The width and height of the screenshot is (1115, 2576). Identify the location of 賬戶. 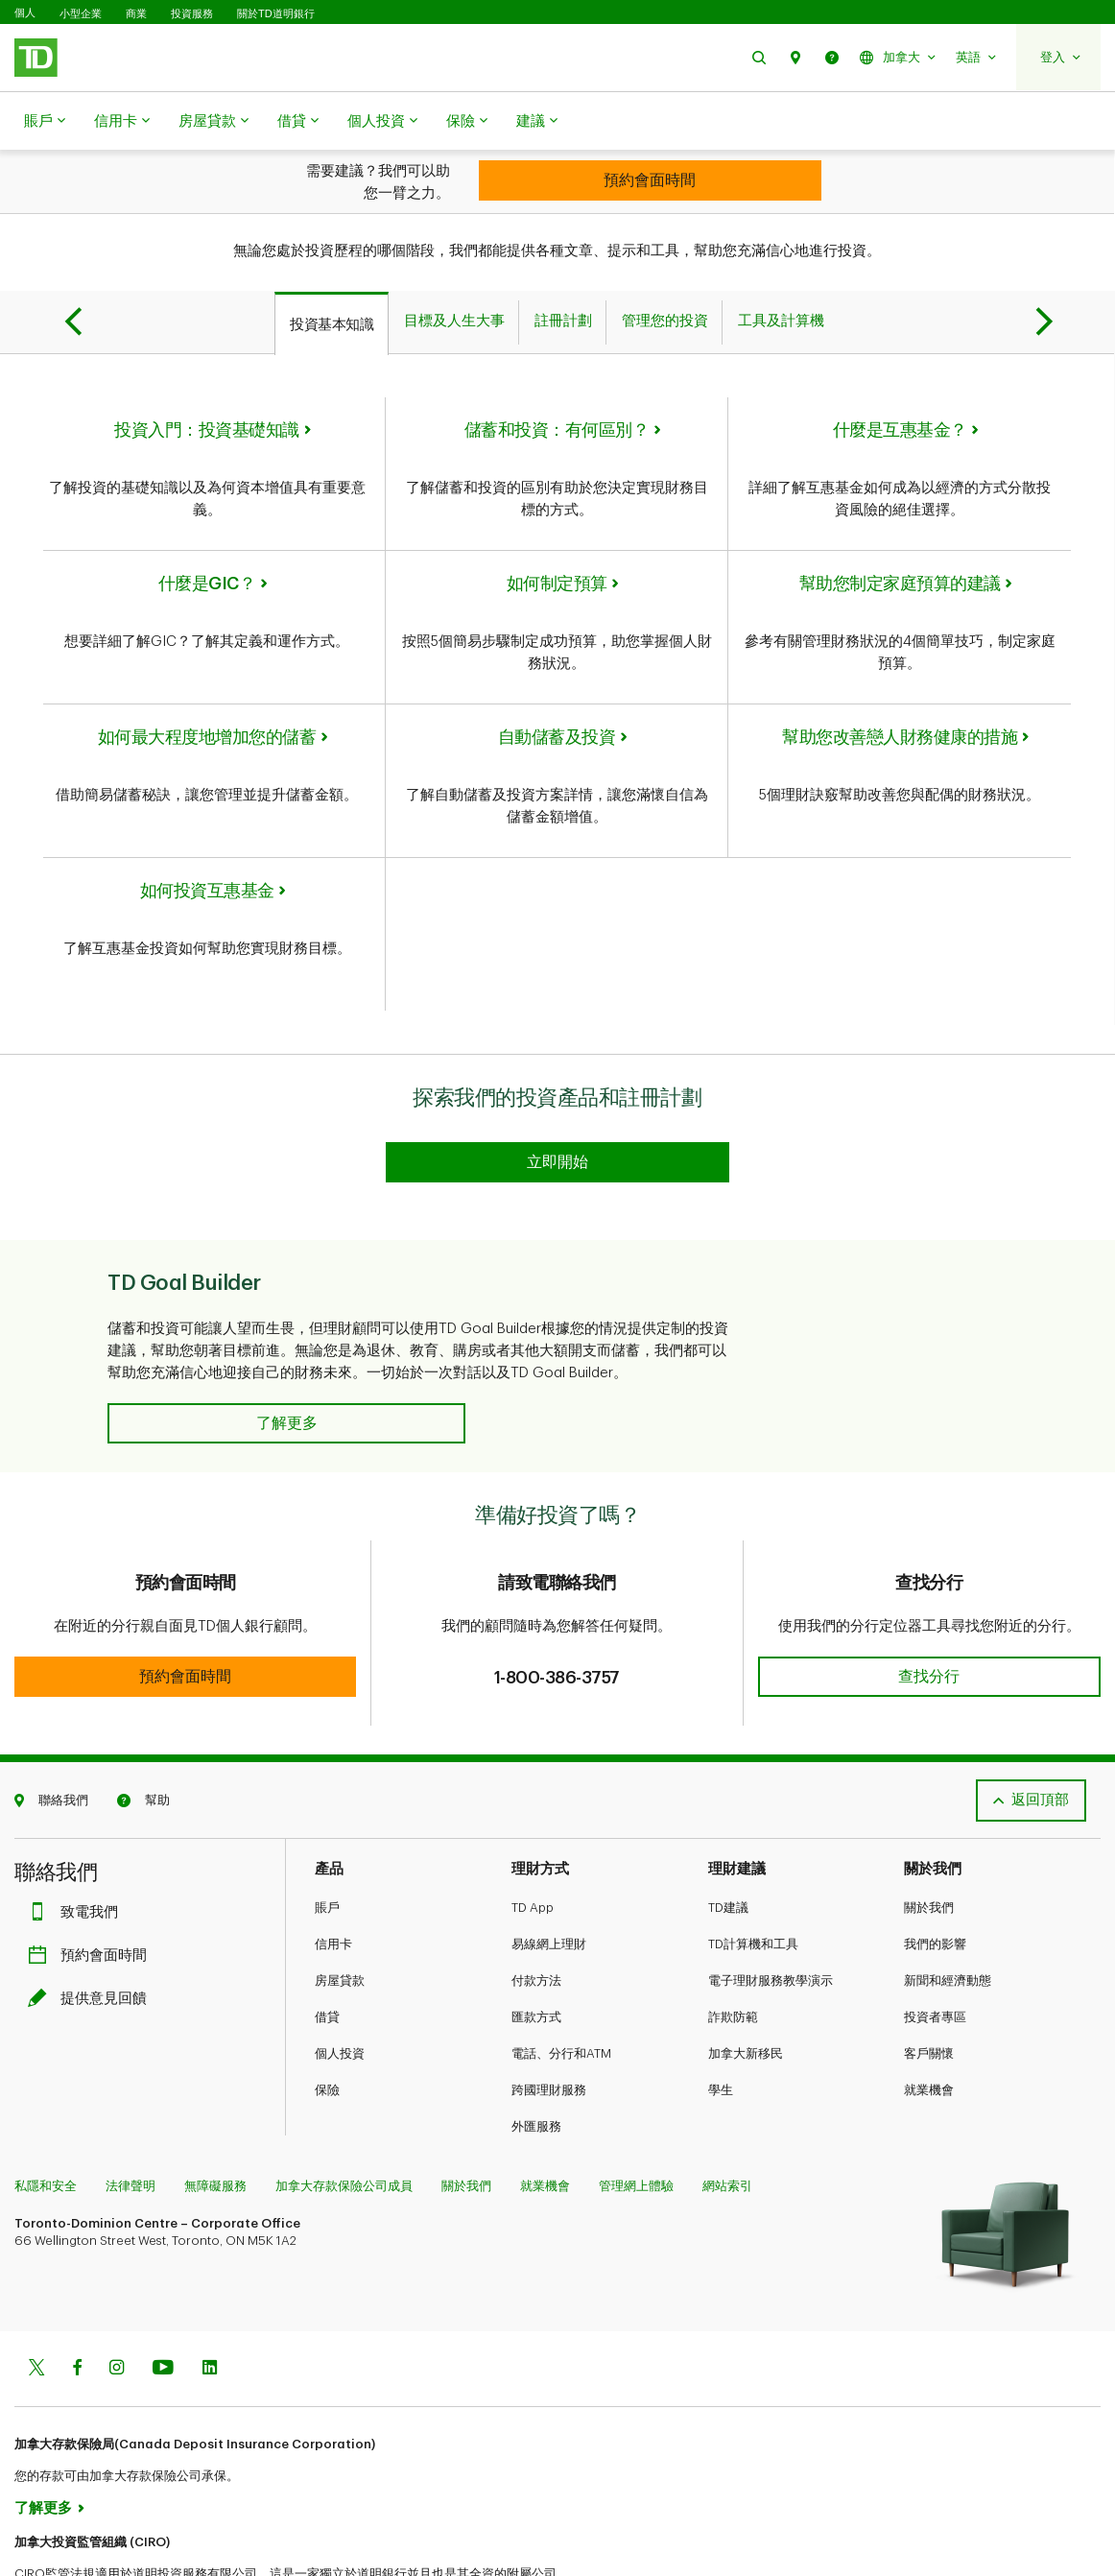
(44, 122).